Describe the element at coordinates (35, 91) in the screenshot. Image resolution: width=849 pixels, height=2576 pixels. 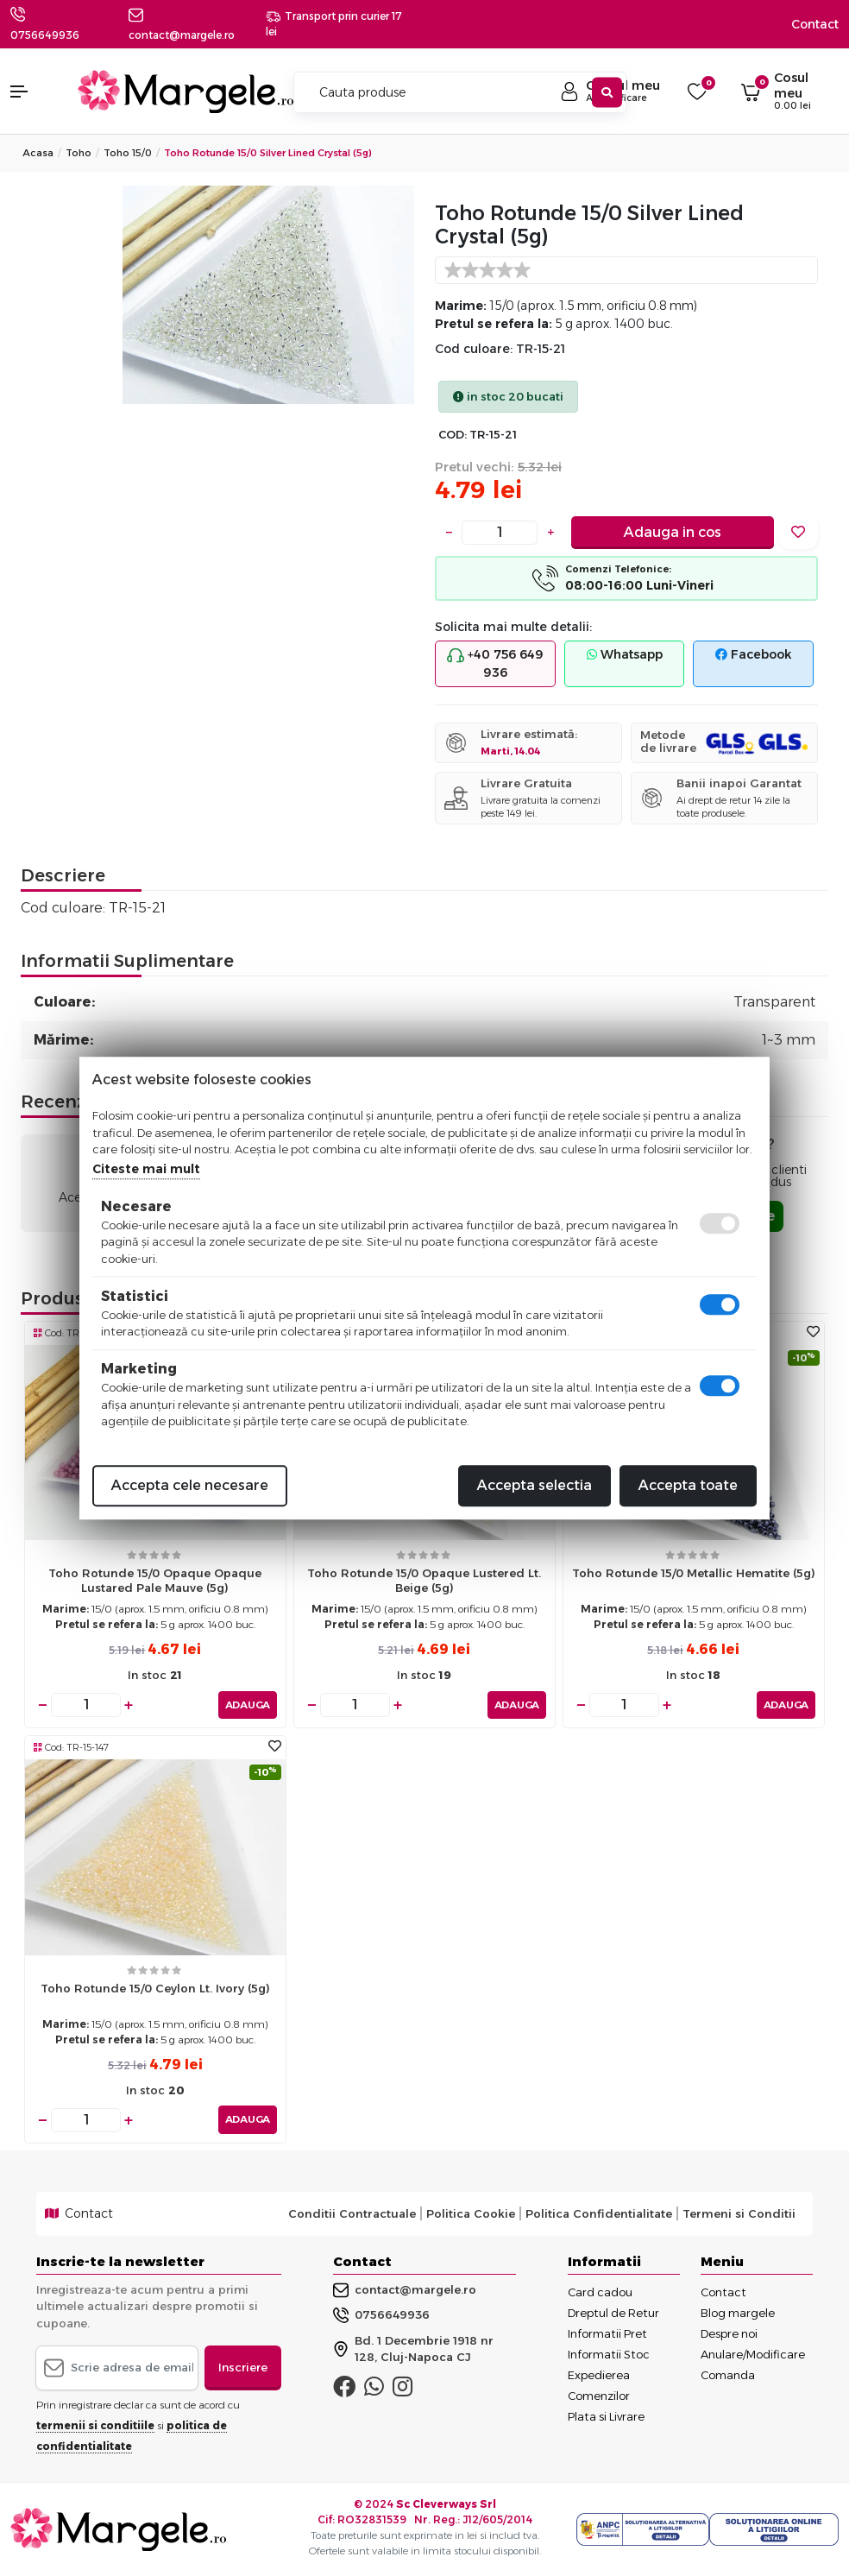
I see `[button]` at that location.